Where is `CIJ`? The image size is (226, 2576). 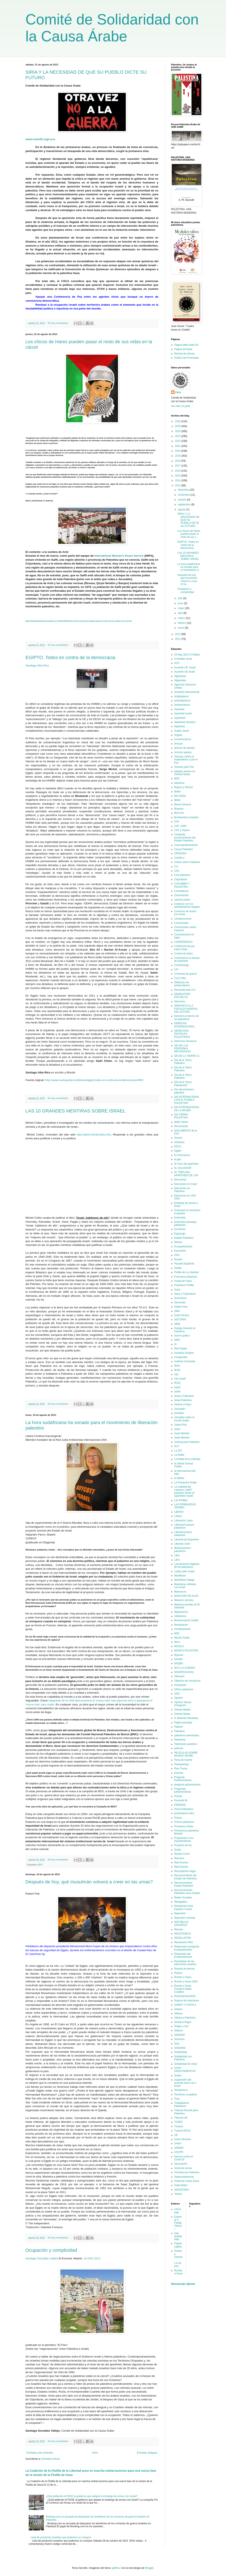 CIJ is located at coordinates (176, 866).